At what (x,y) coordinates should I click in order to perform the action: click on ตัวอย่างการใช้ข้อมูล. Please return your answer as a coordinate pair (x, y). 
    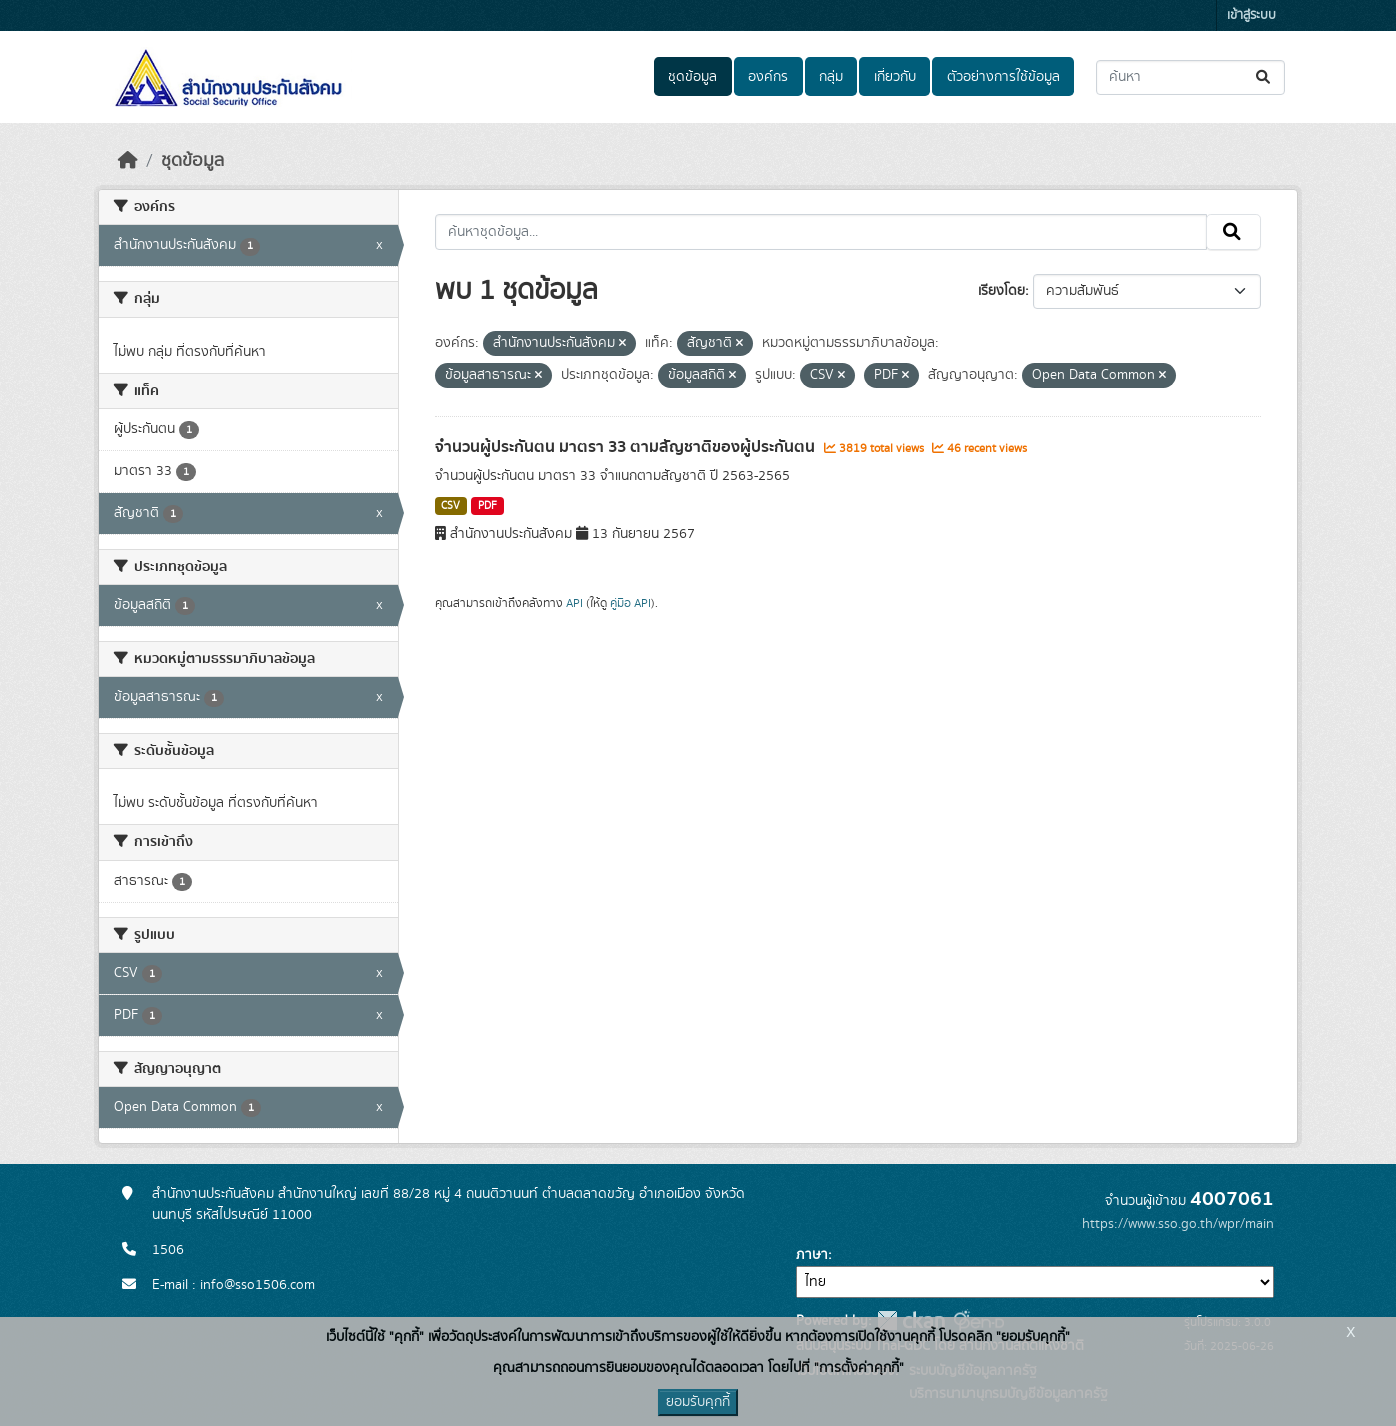
    Looking at the image, I should click on (1003, 77).